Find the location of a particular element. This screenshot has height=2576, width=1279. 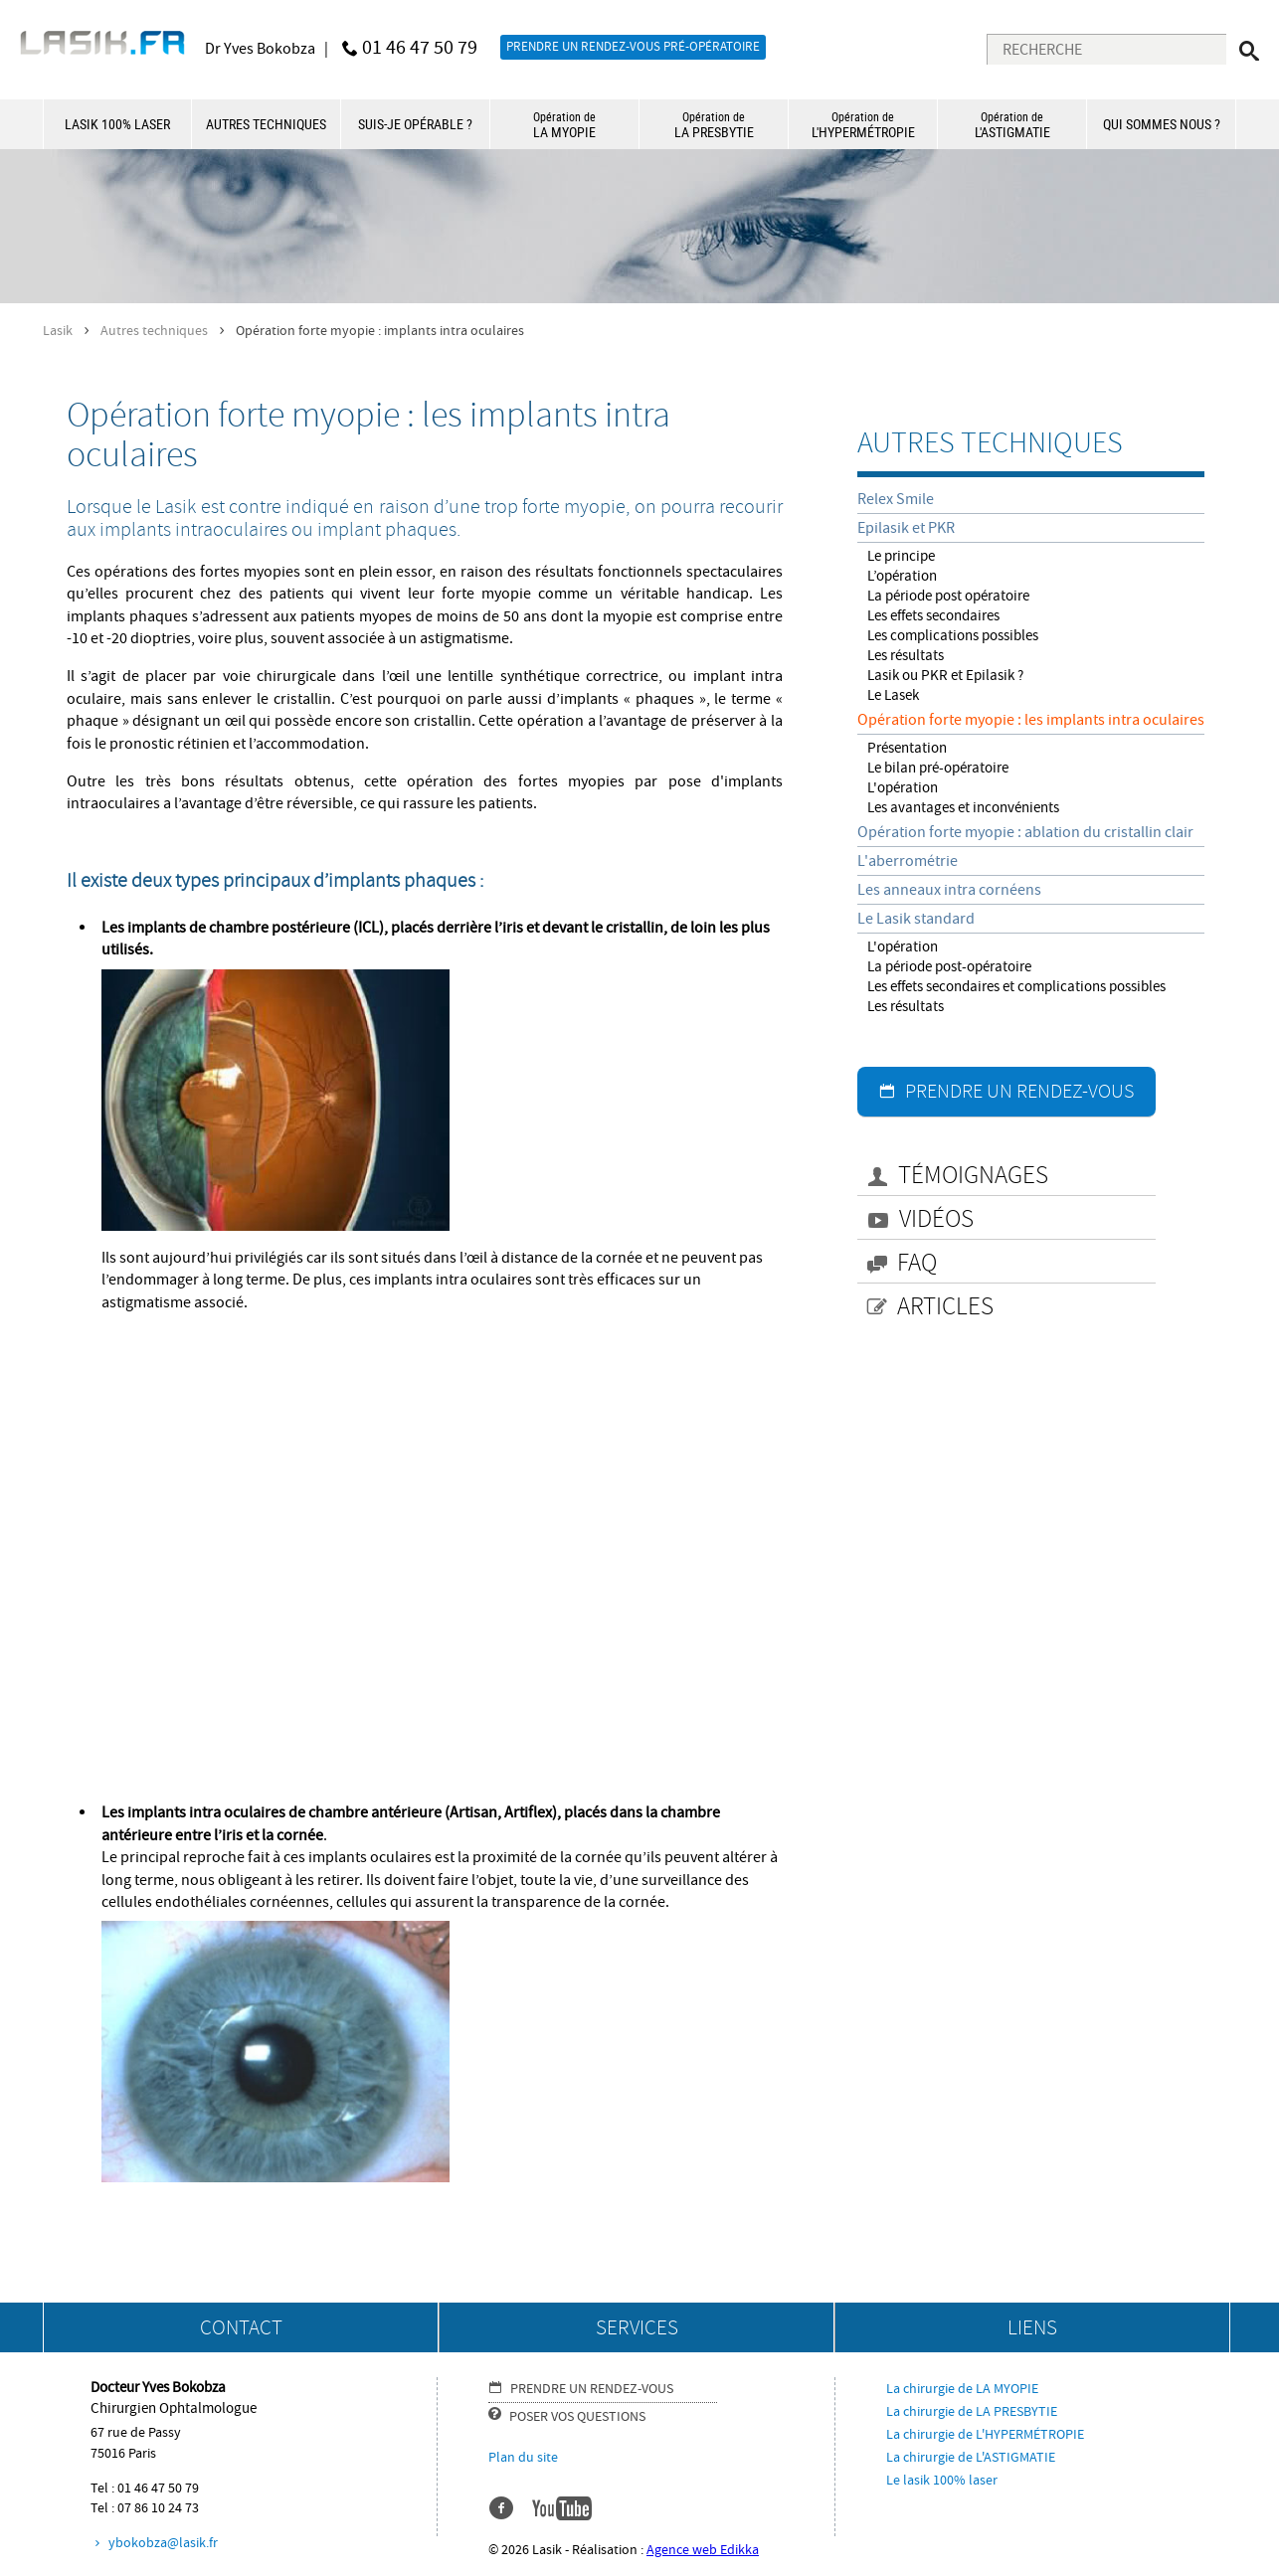

Le lasik 100% laser is located at coordinates (942, 2481).